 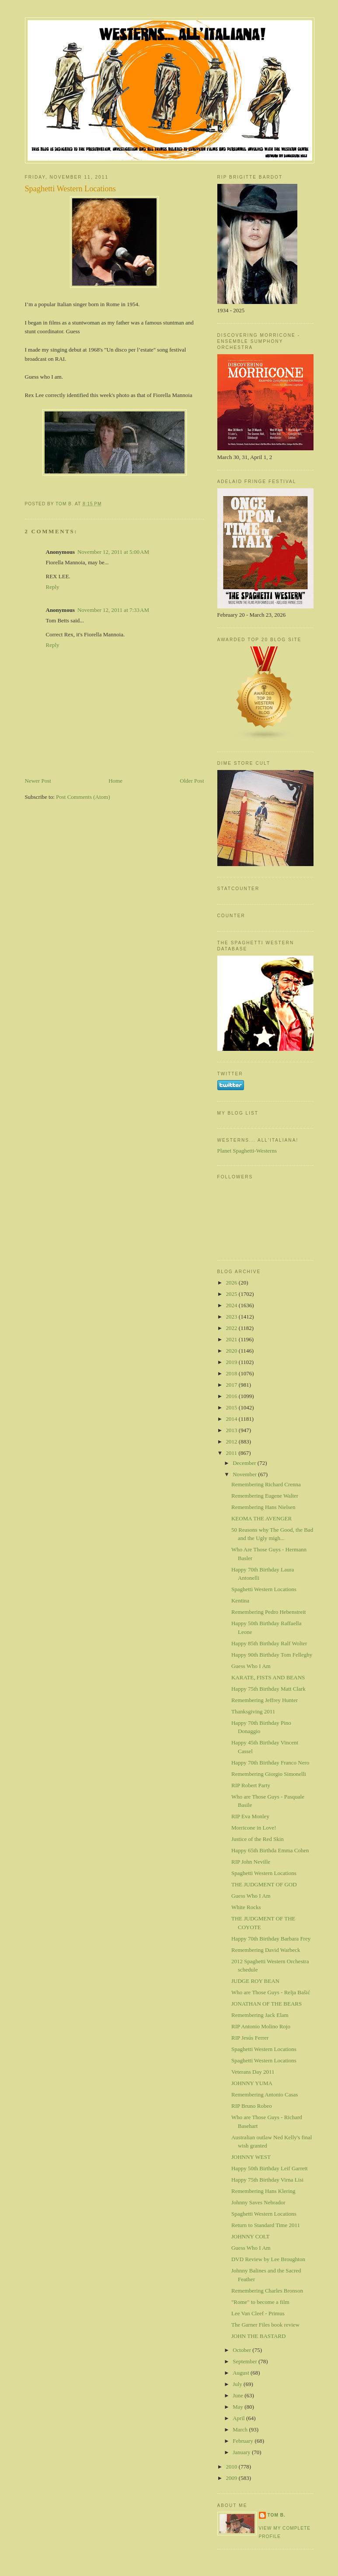 I want to click on Kentina, so click(x=240, y=1600).